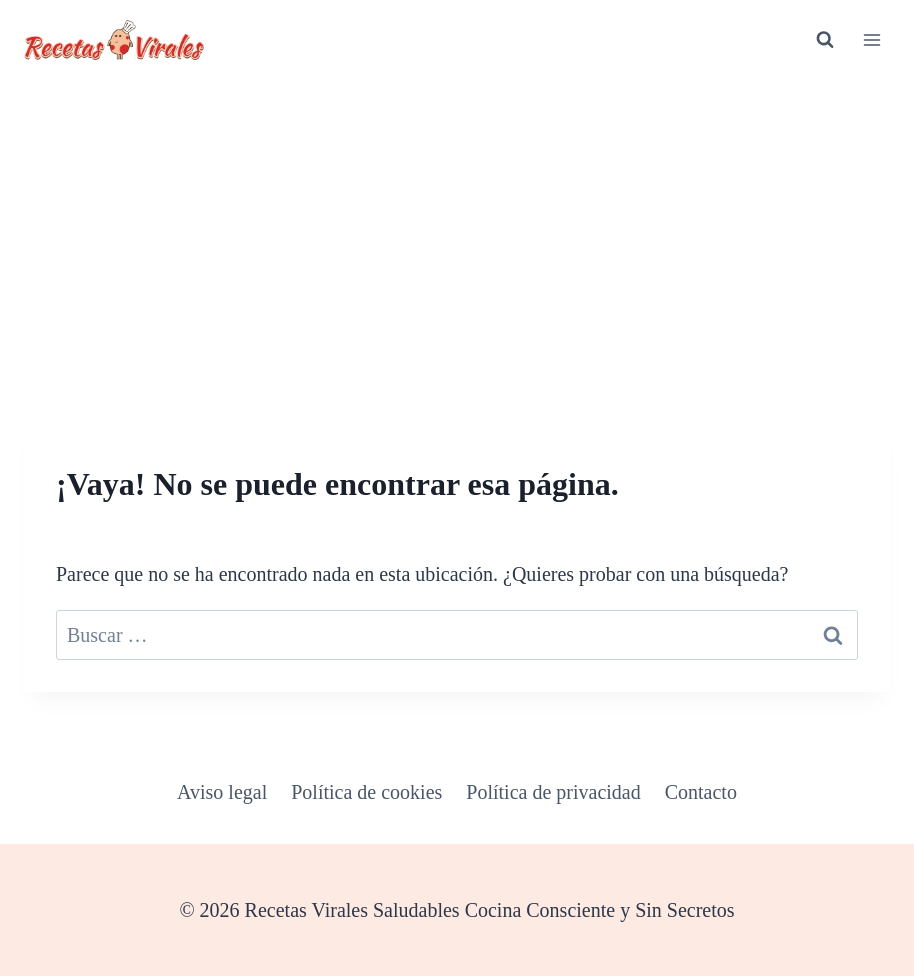 Image resolution: width=914 pixels, height=976 pixels. I want to click on Contacto, so click(701, 792).